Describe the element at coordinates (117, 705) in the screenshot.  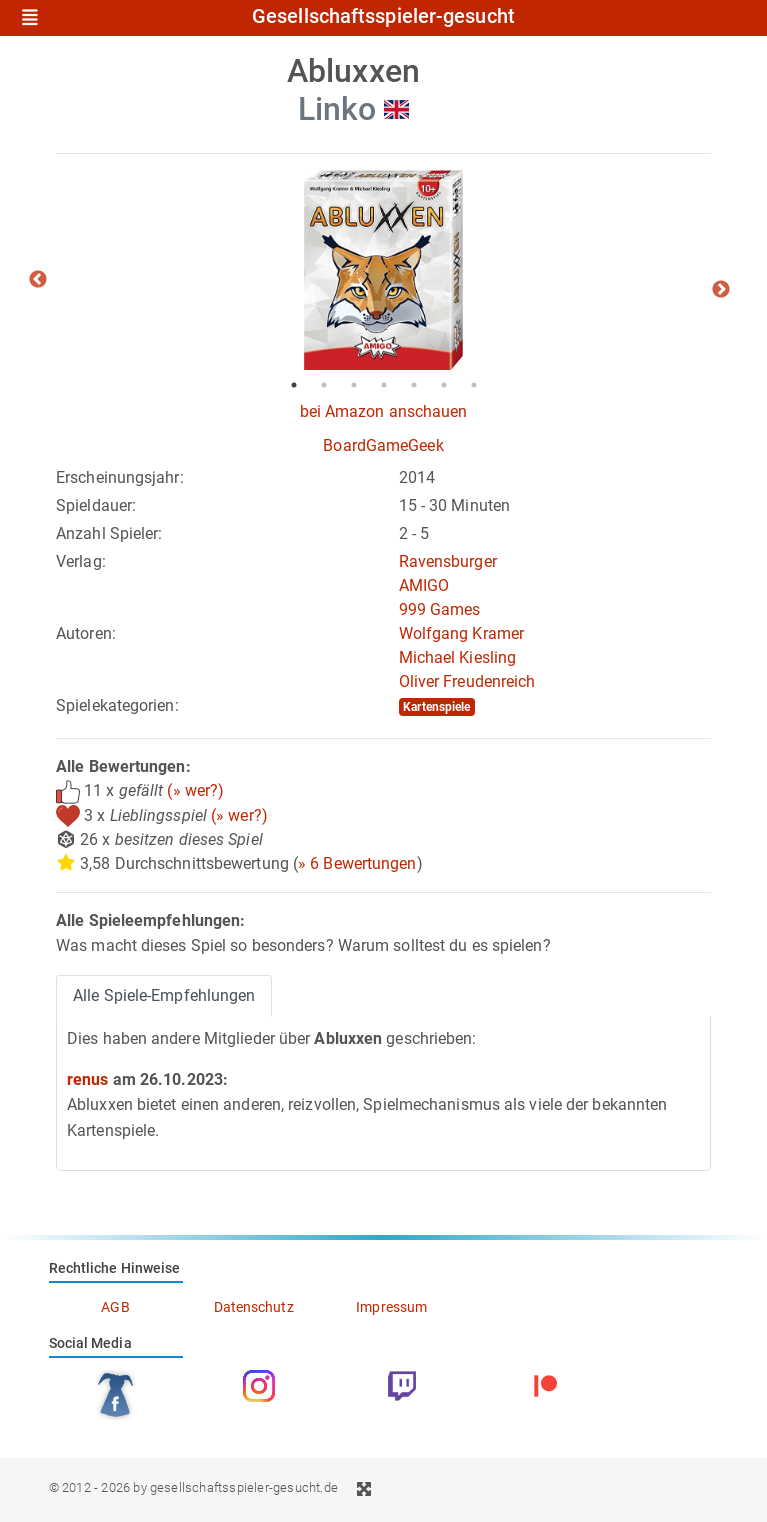
I see `Spielekategorien:` at that location.